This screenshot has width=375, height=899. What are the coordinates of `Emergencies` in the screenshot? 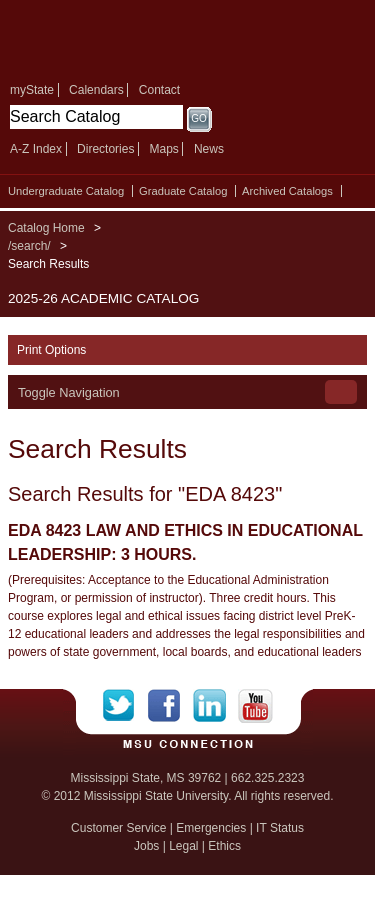 It's located at (211, 828).